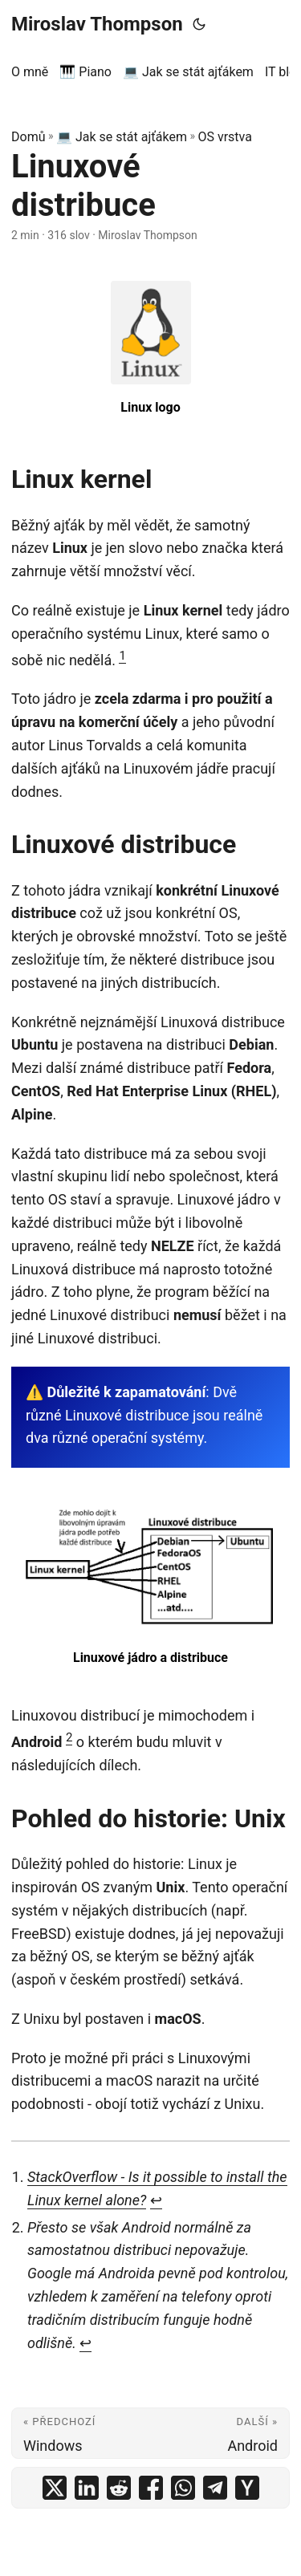 The image size is (301, 2576). I want to click on [share Linuxové distribuce on telegram], so click(215, 2488).